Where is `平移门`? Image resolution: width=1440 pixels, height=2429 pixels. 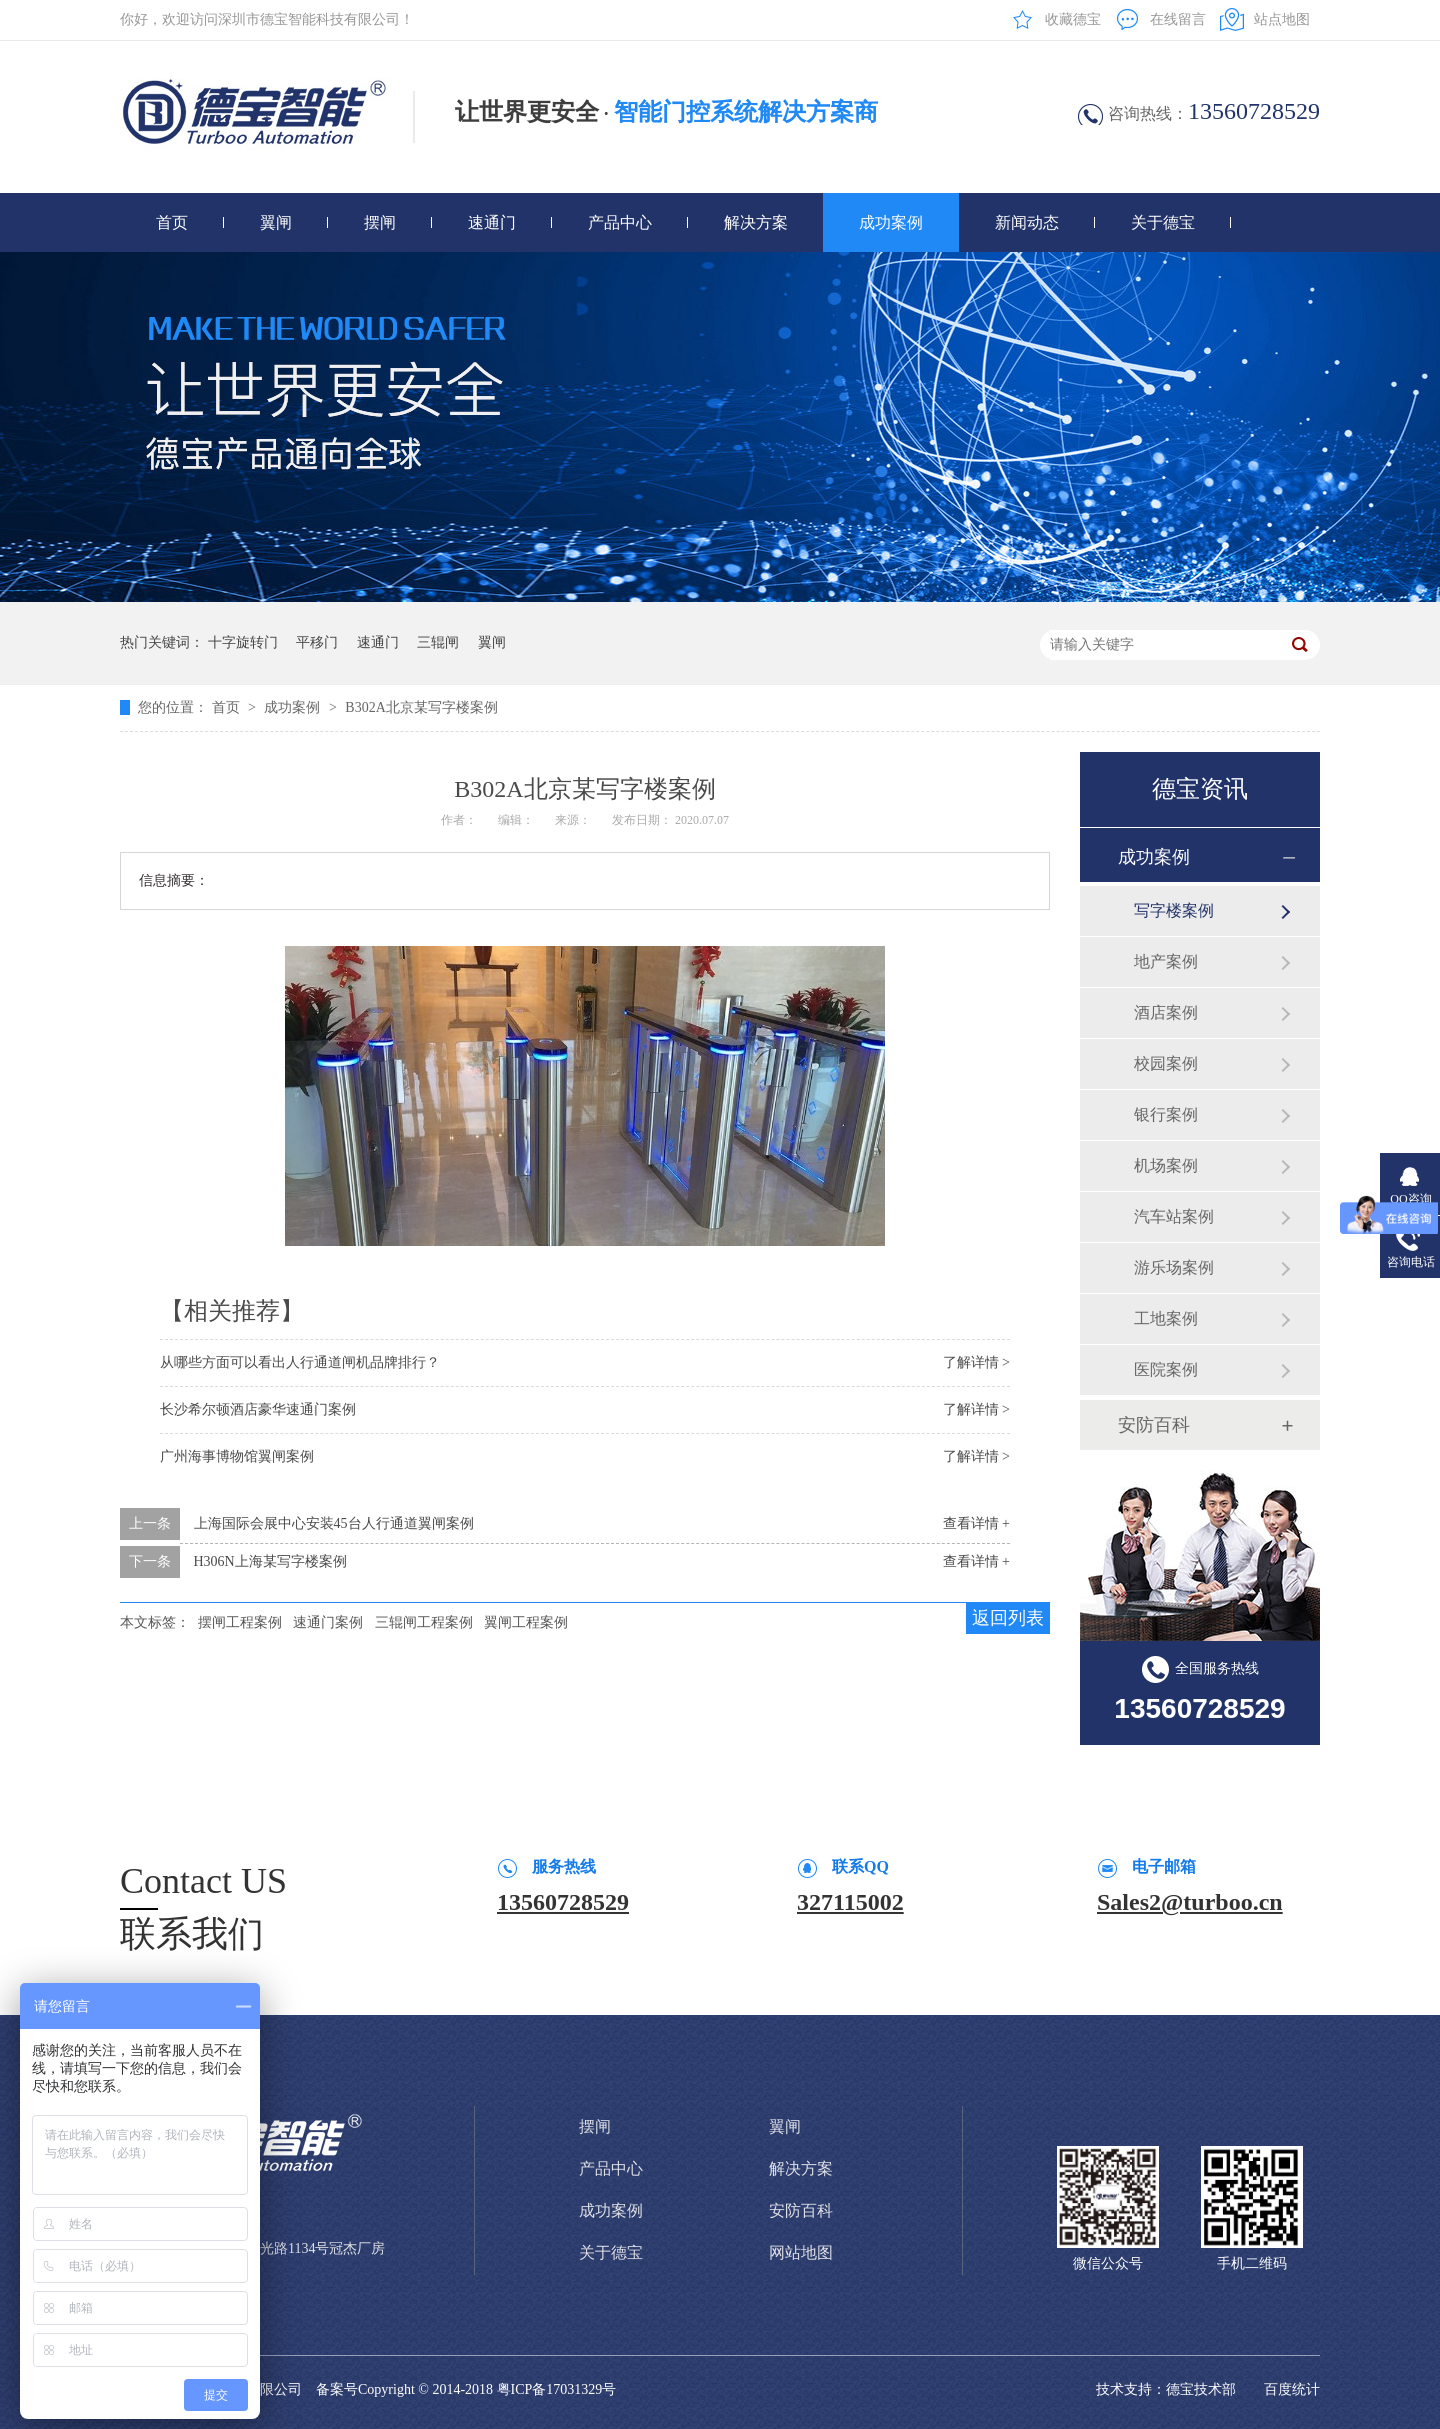 平移门 is located at coordinates (317, 642).